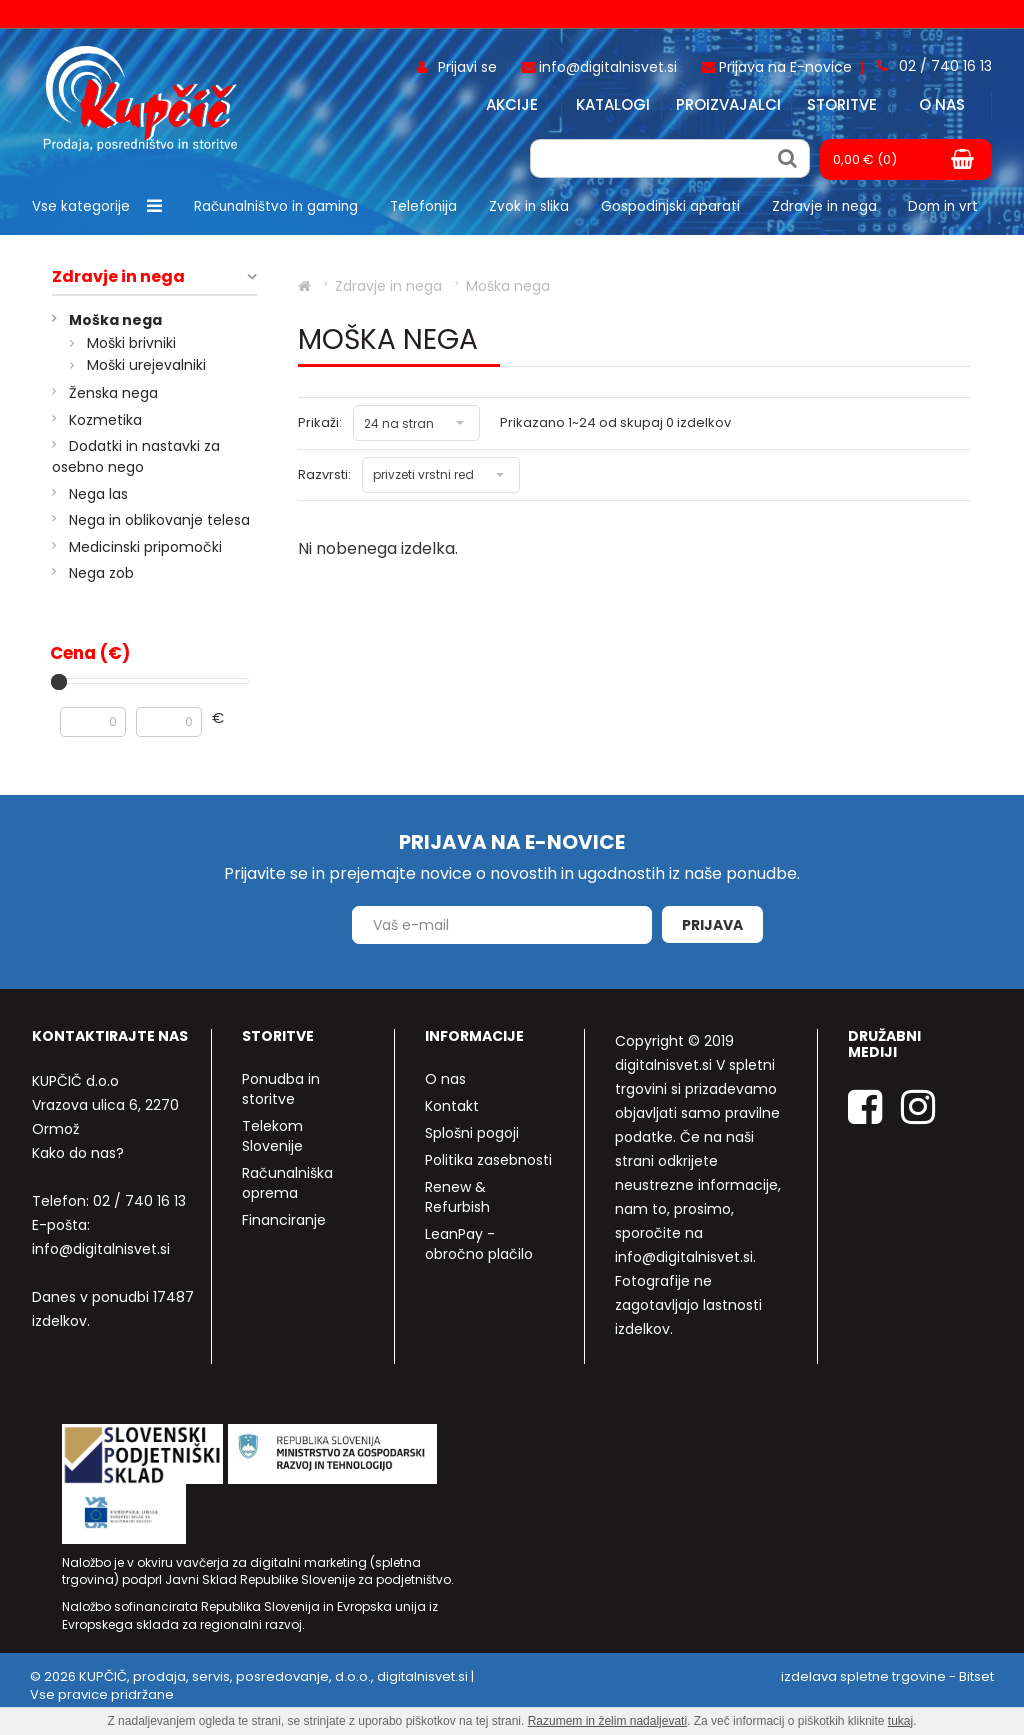  I want to click on tukaj, so click(900, 1721).